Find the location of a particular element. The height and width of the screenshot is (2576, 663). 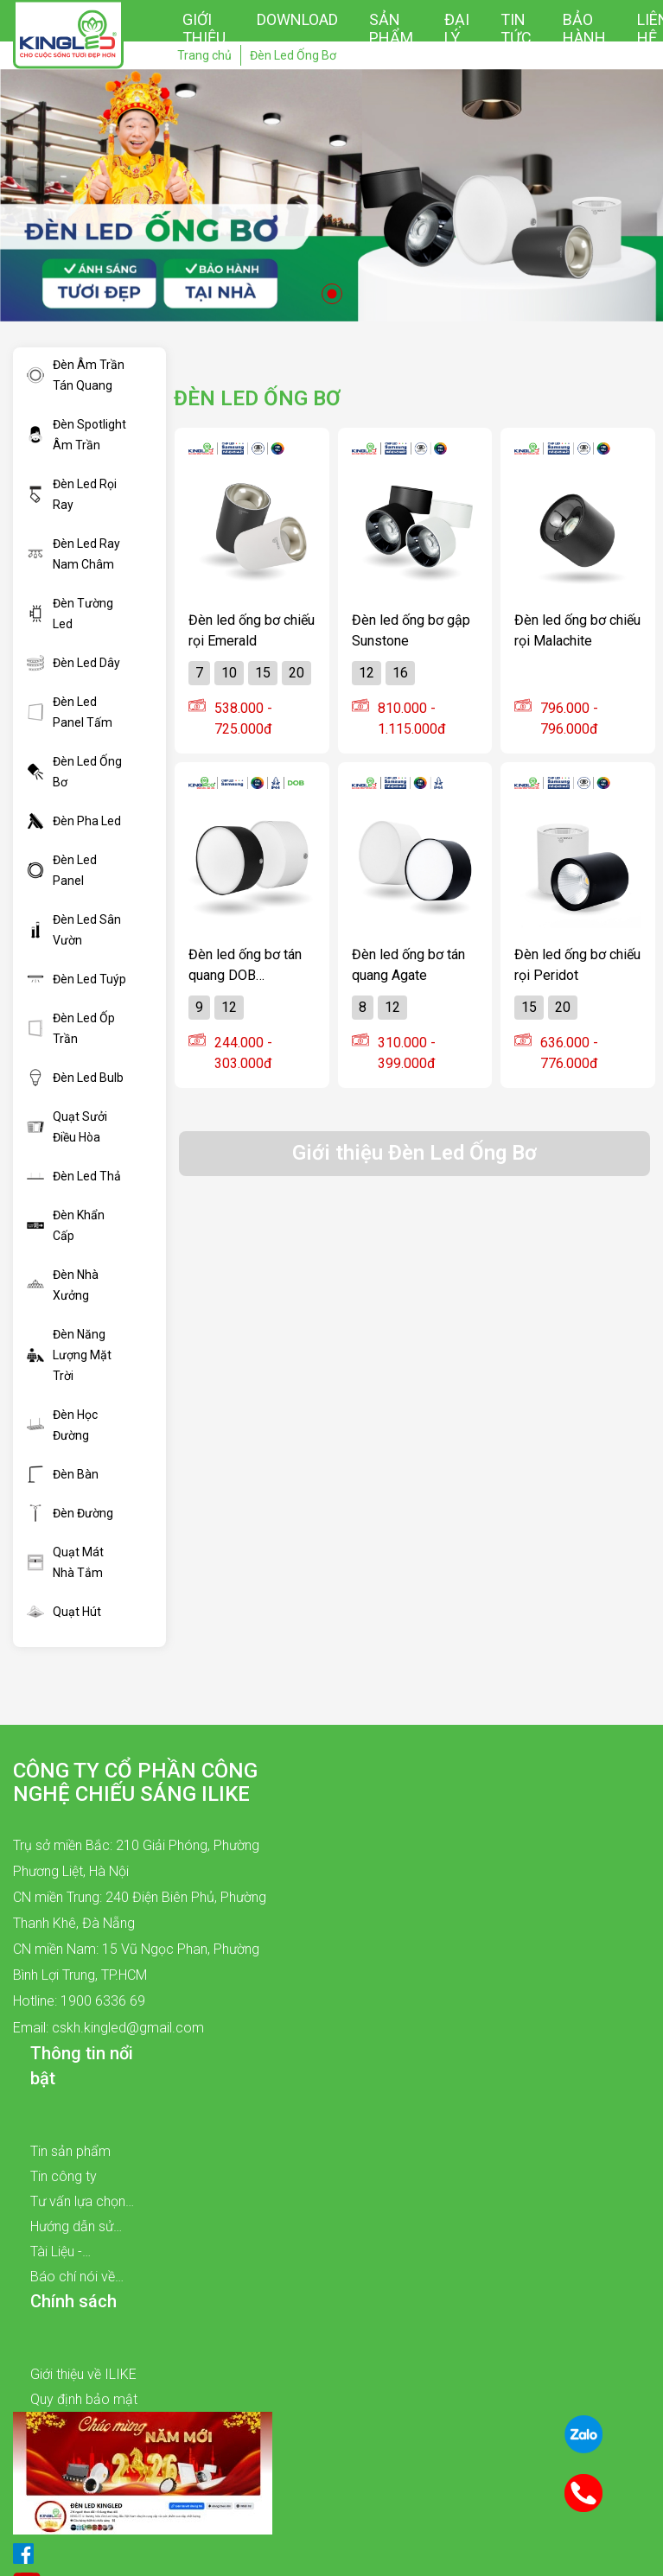

Đèn led ống bơ tán quang DOB KINGECO is located at coordinates (245, 964).